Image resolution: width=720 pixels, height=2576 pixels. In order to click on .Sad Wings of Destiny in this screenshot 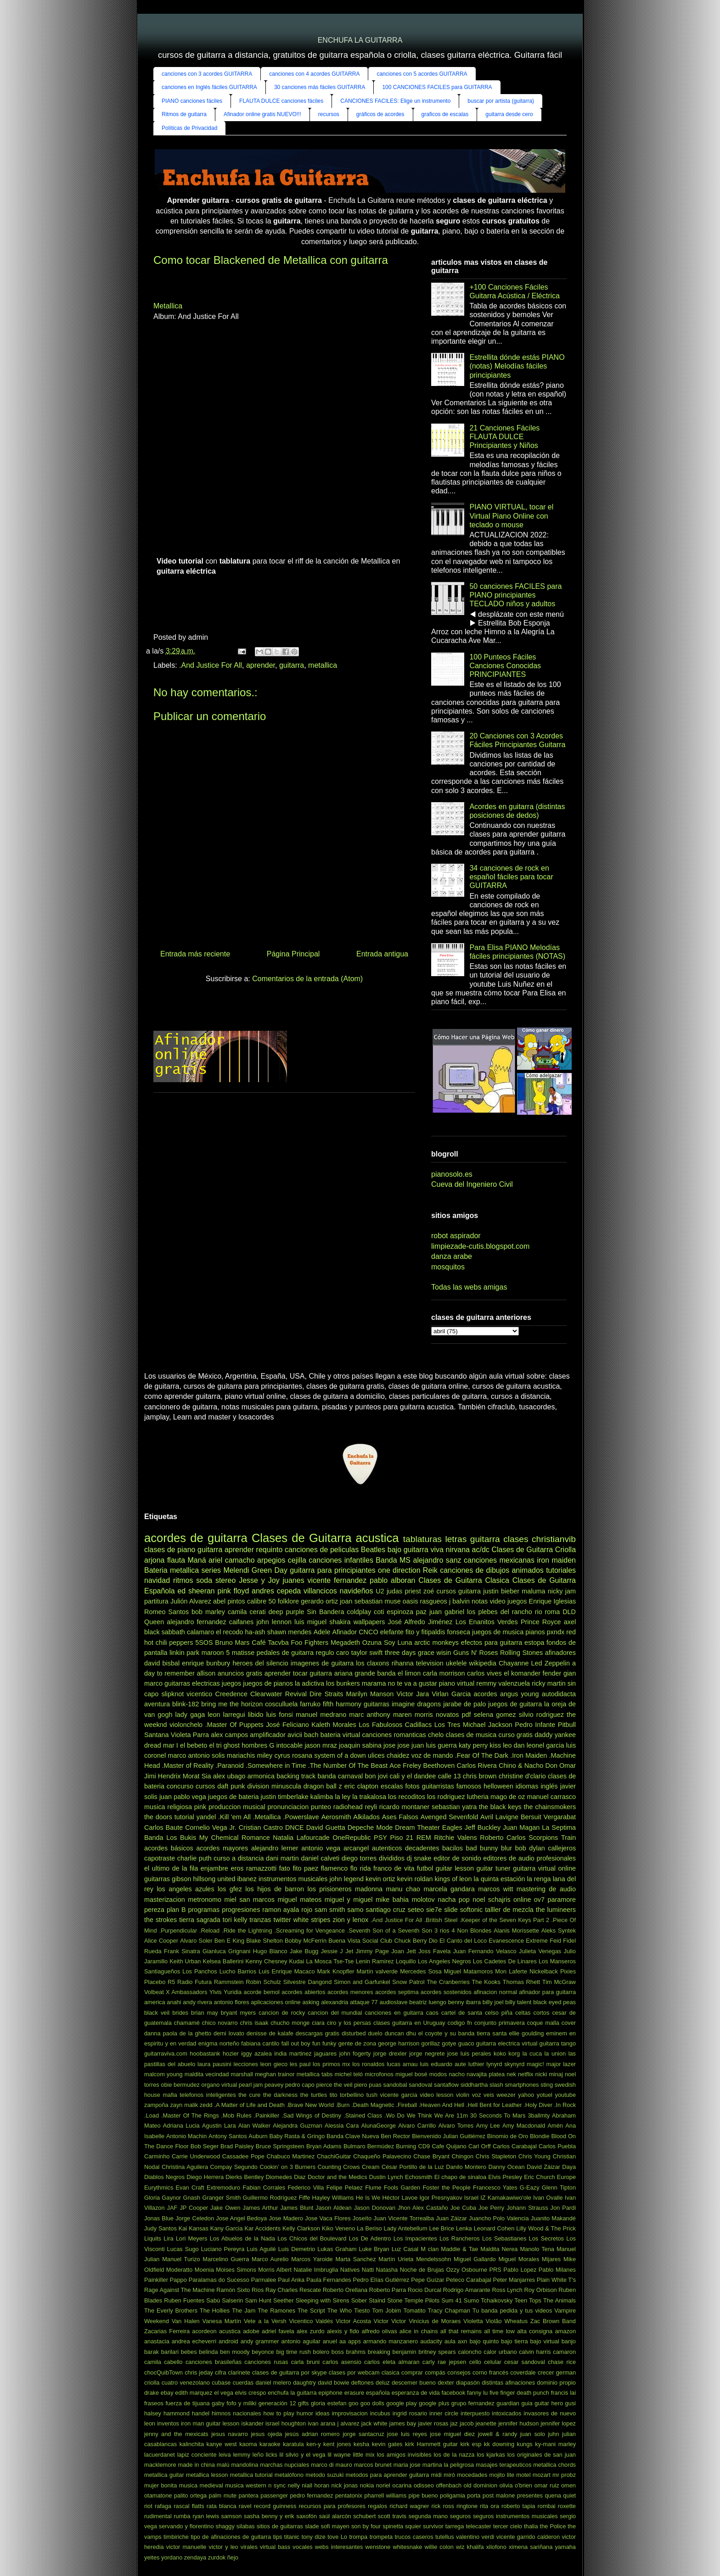, I will do `click(311, 2115)`.